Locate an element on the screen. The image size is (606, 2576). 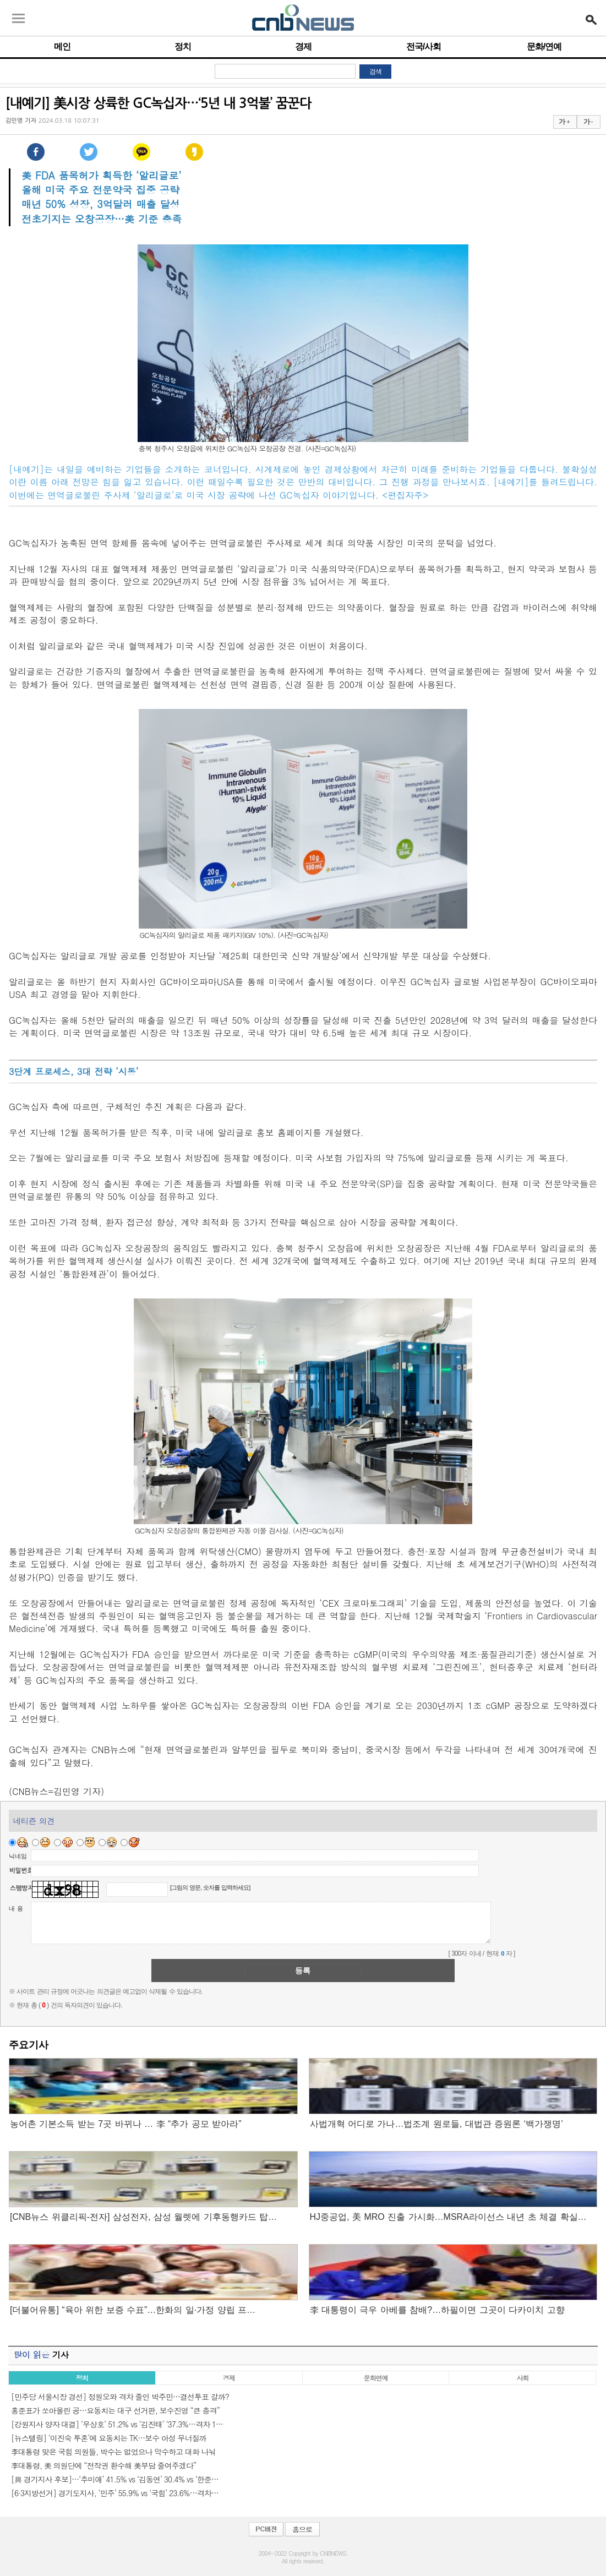
전국/사회 is located at coordinates (423, 46).